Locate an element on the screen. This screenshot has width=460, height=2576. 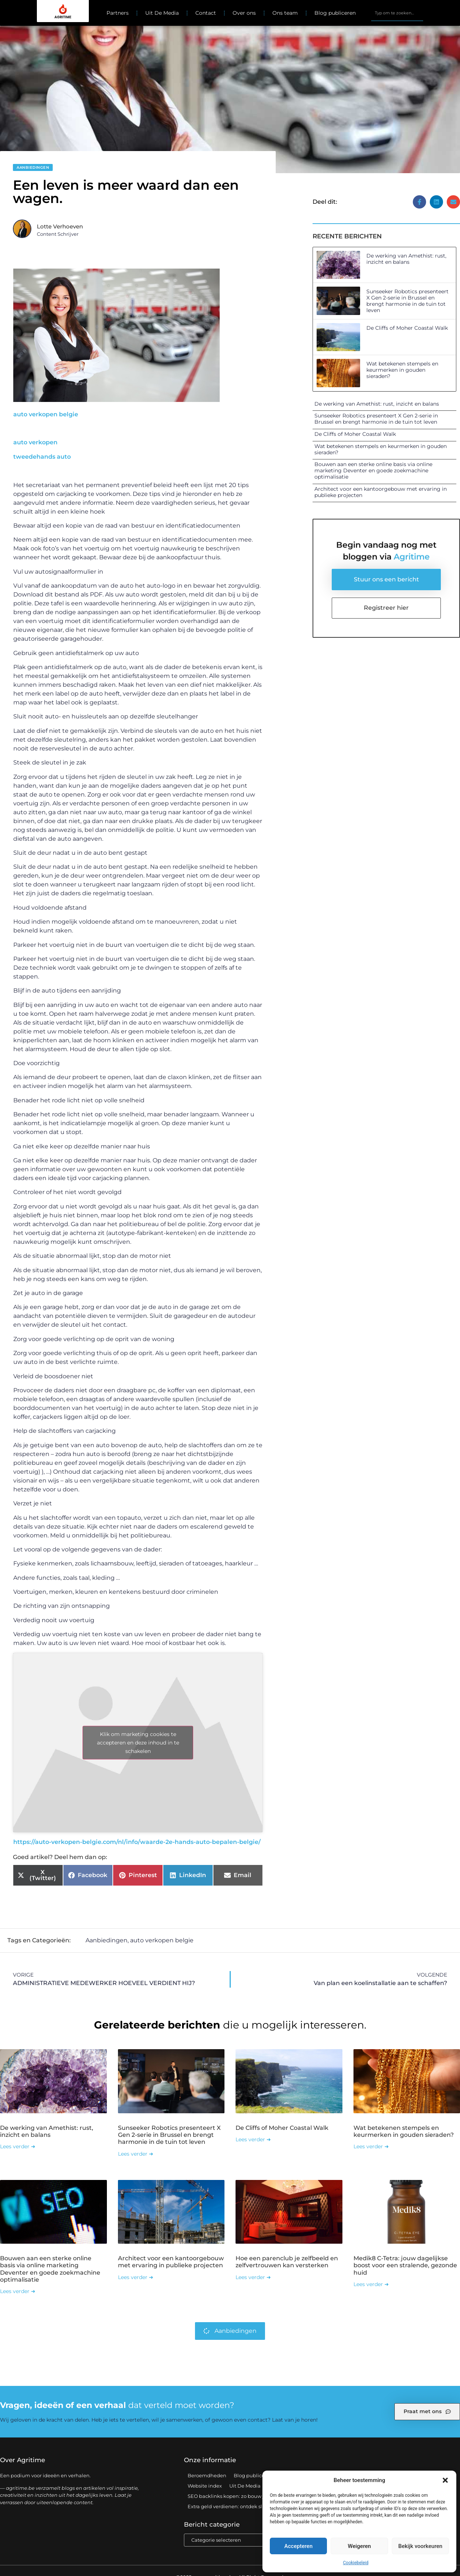
Beroemdheden is located at coordinates (207, 2475).